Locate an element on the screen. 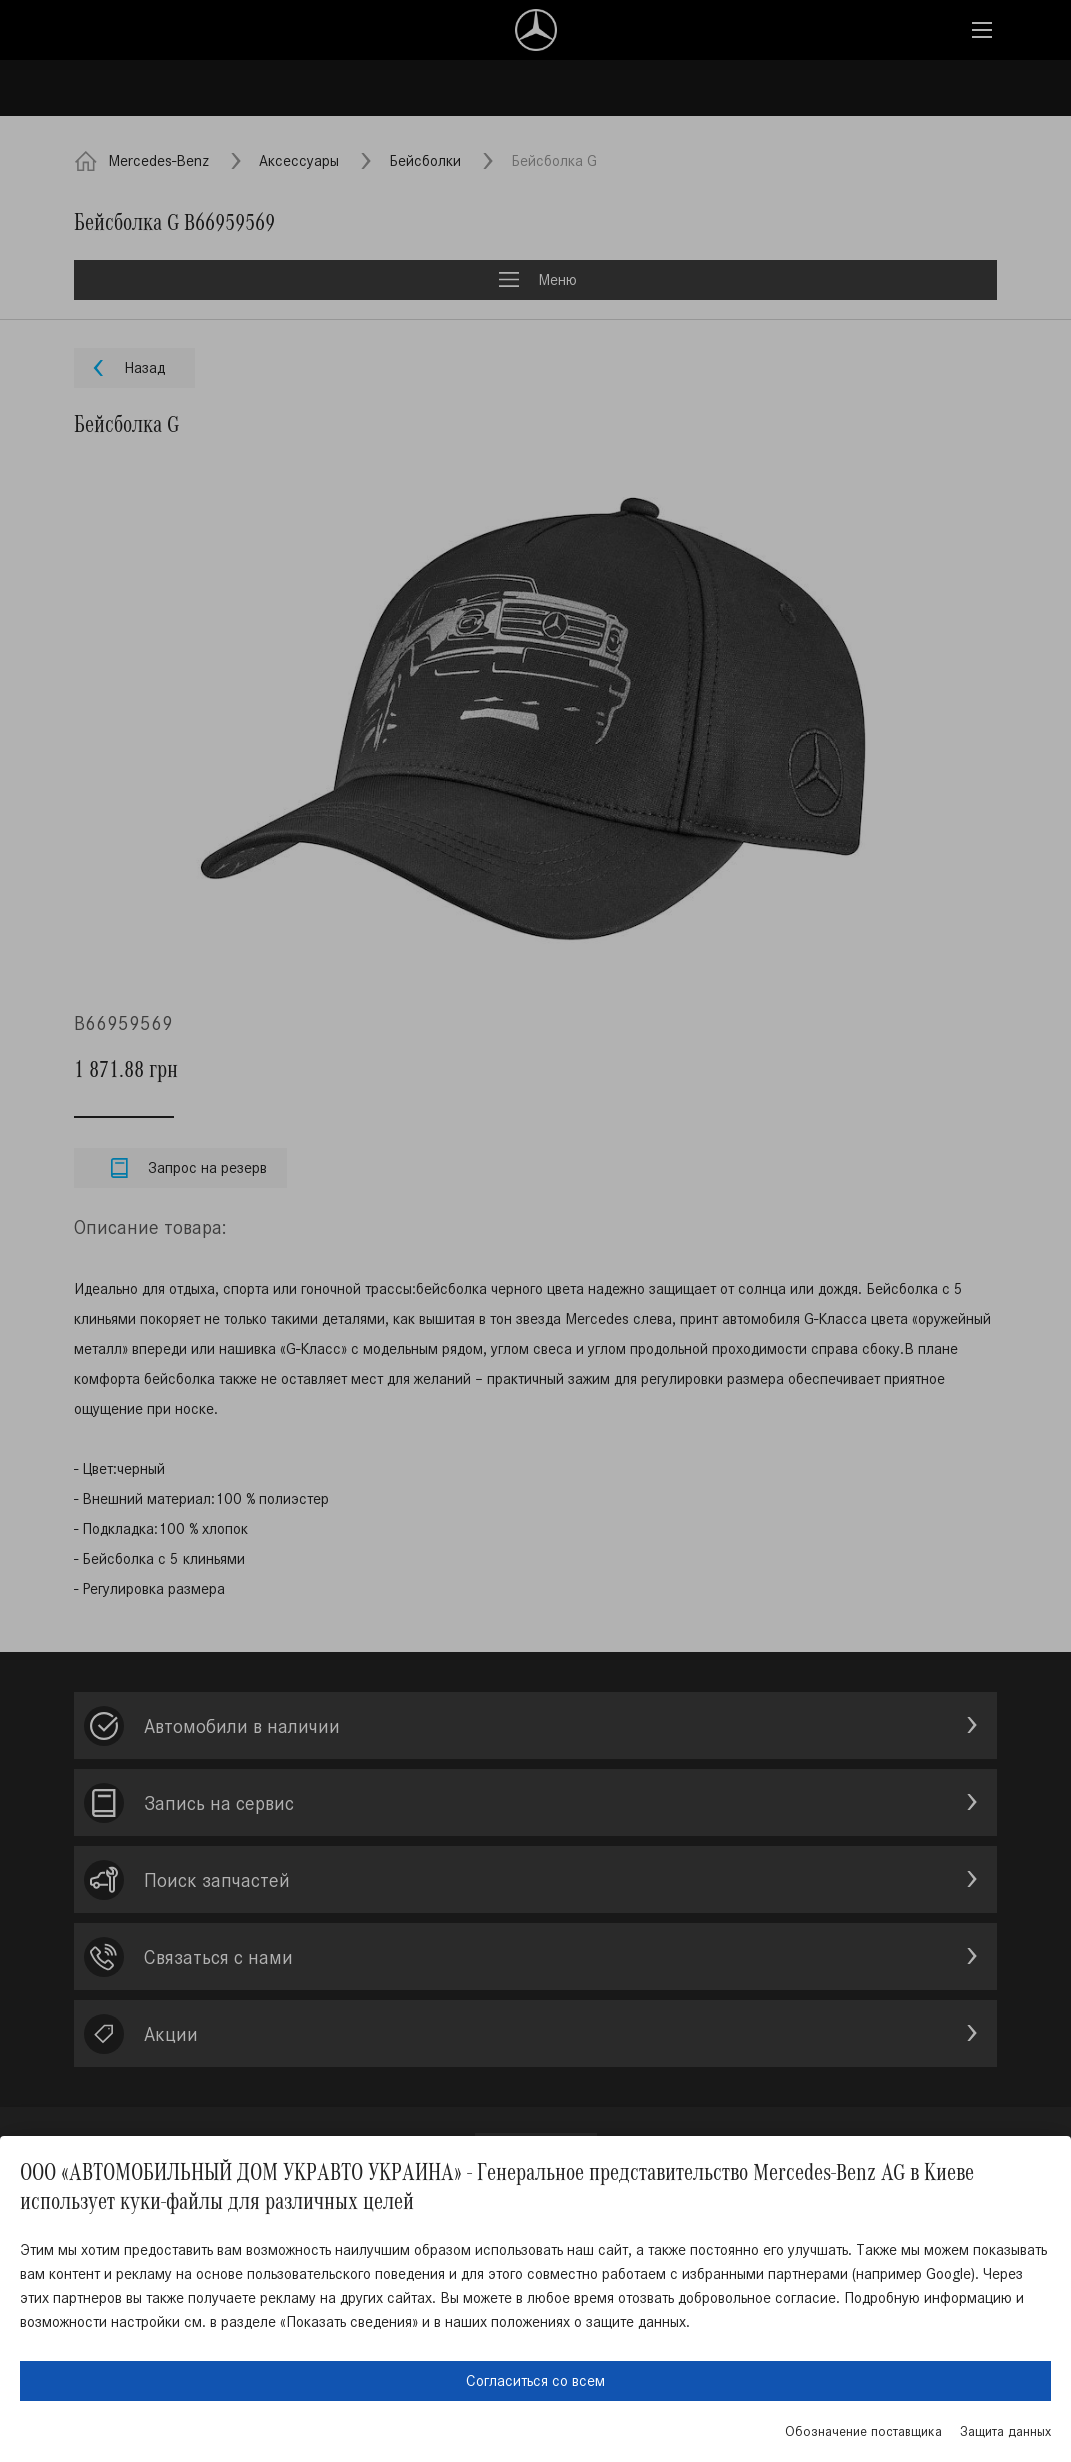 This screenshot has width=1071, height=2462. Согласиться со всем is located at coordinates (535, 2380).